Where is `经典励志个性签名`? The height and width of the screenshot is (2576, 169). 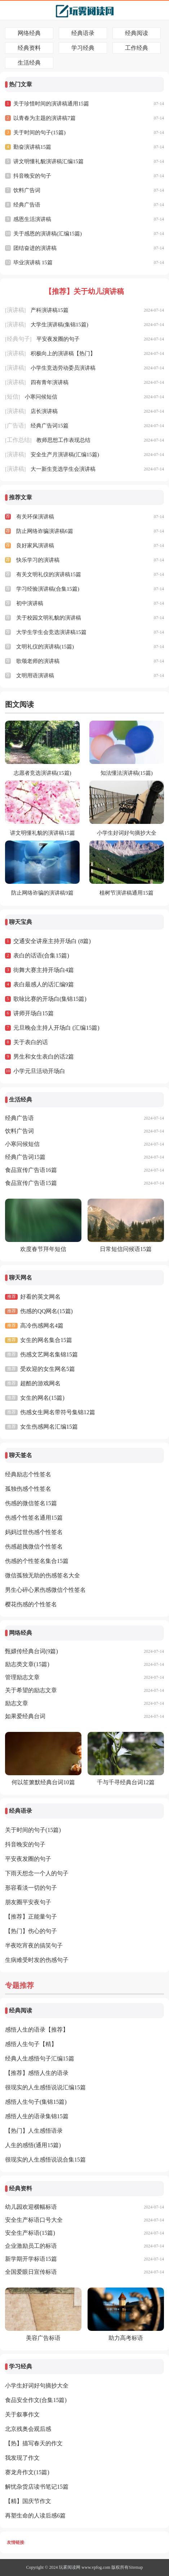
经典励志个性签名 is located at coordinates (28, 1474).